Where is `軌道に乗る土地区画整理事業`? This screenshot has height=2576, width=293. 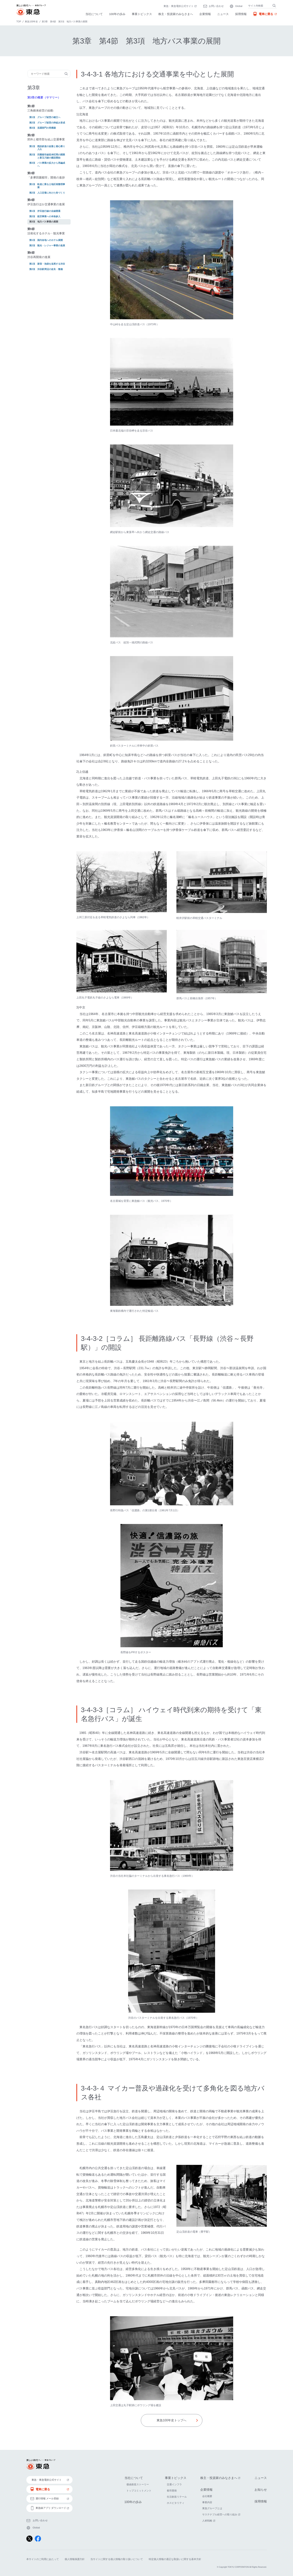 軌道に乗る土地区画整理事業 is located at coordinates (51, 186).